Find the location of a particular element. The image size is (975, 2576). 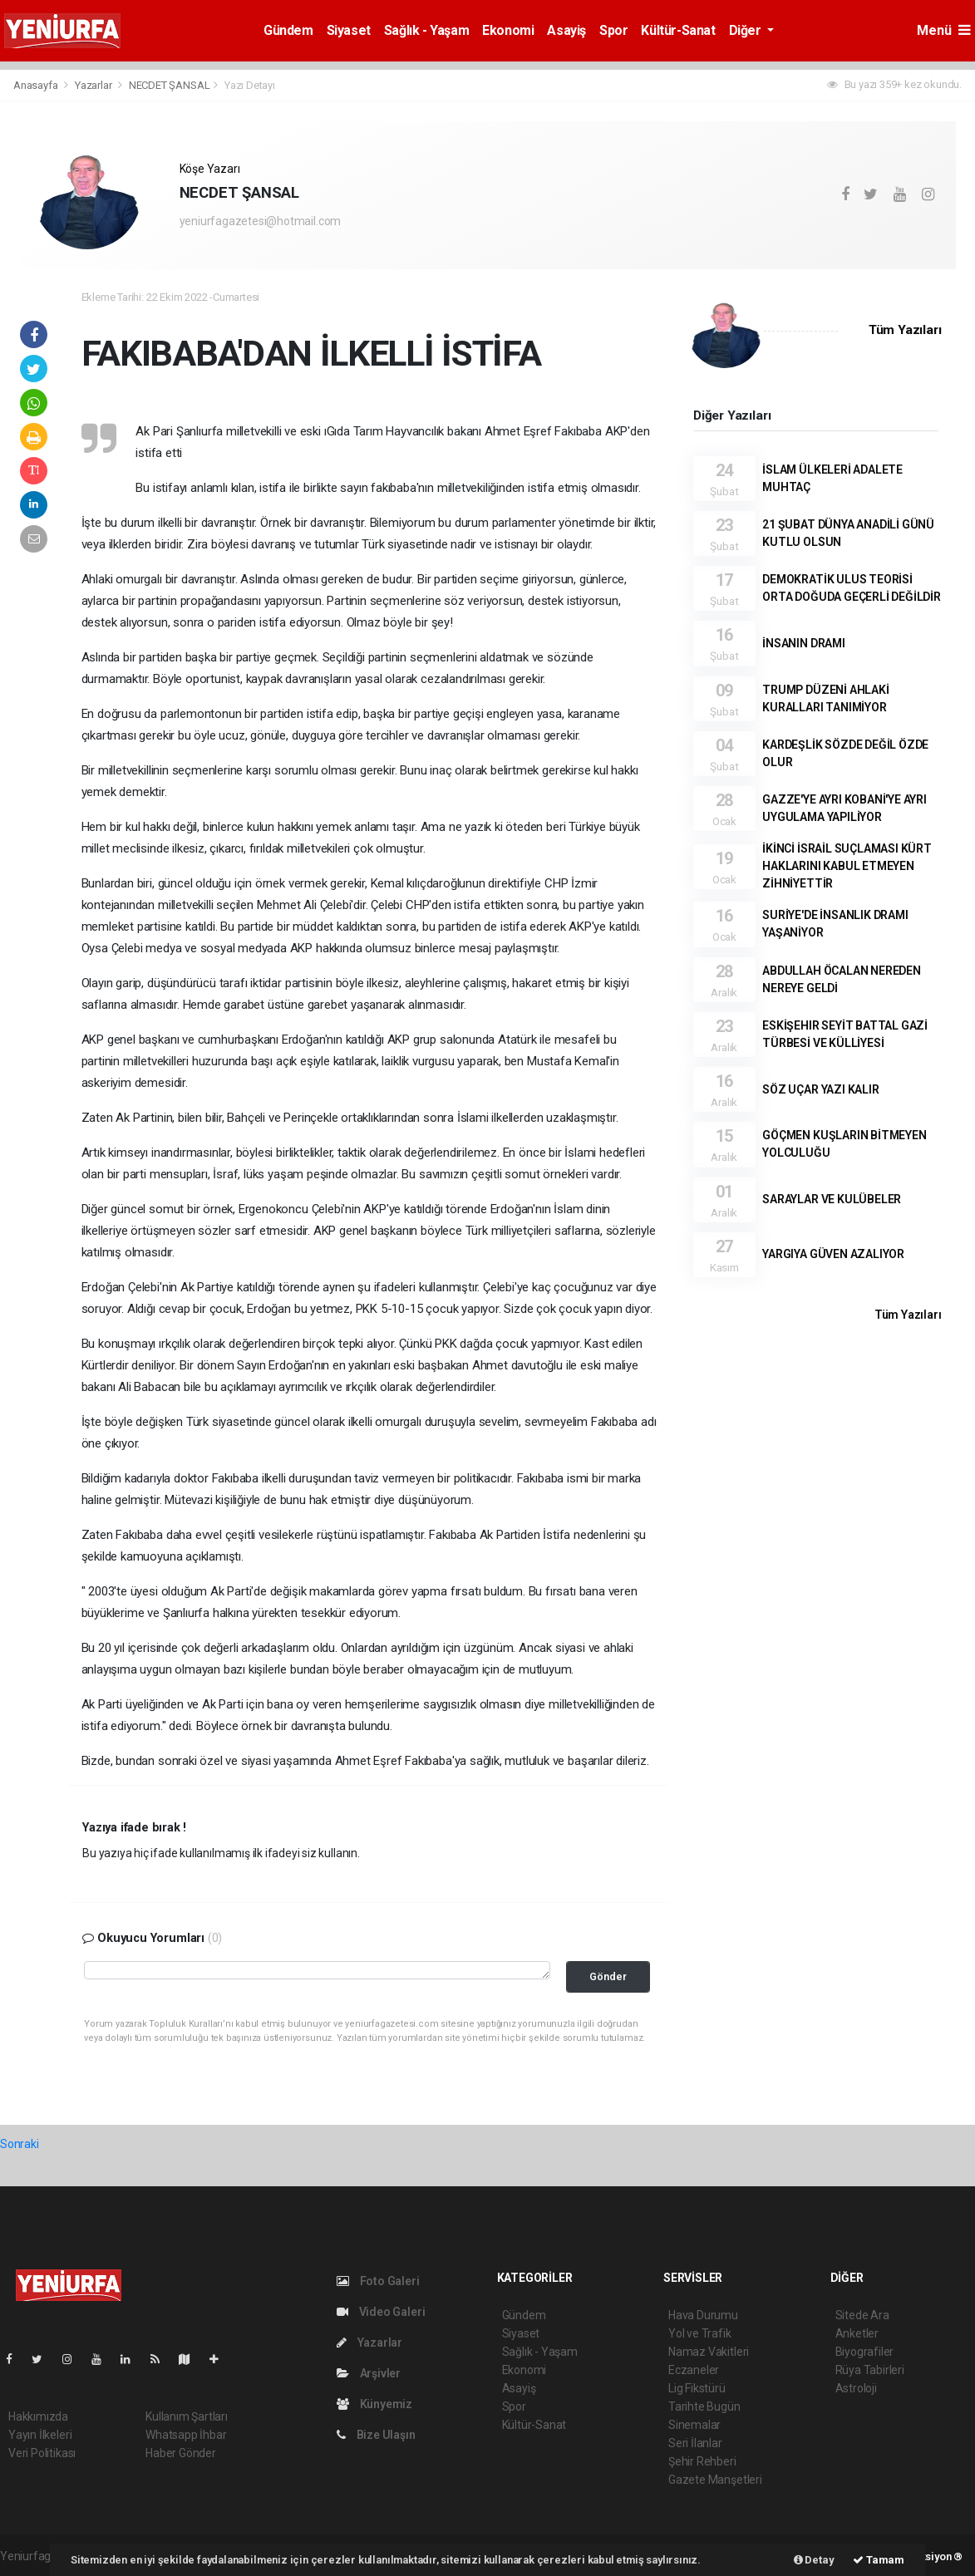

Yol ve Trafik is located at coordinates (699, 2333).